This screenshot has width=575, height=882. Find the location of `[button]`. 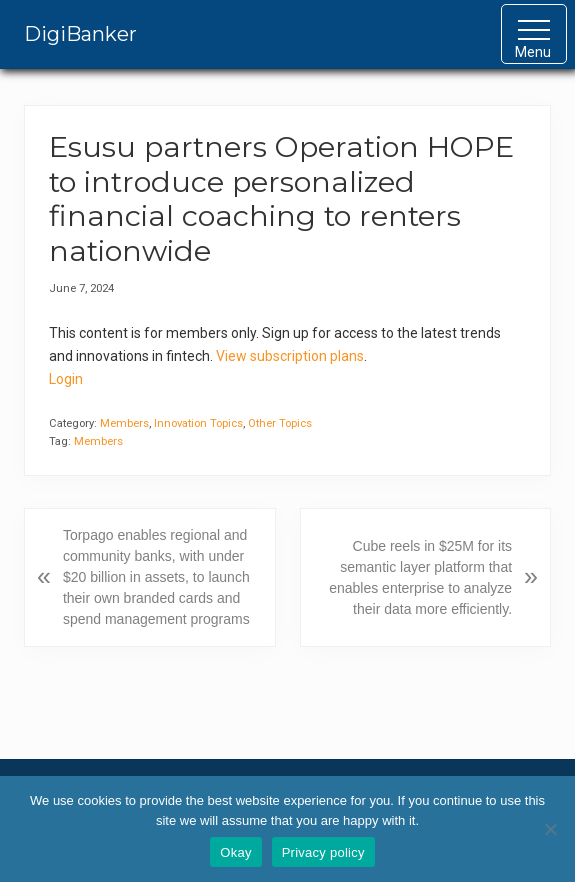

[button] is located at coordinates (534, 34).